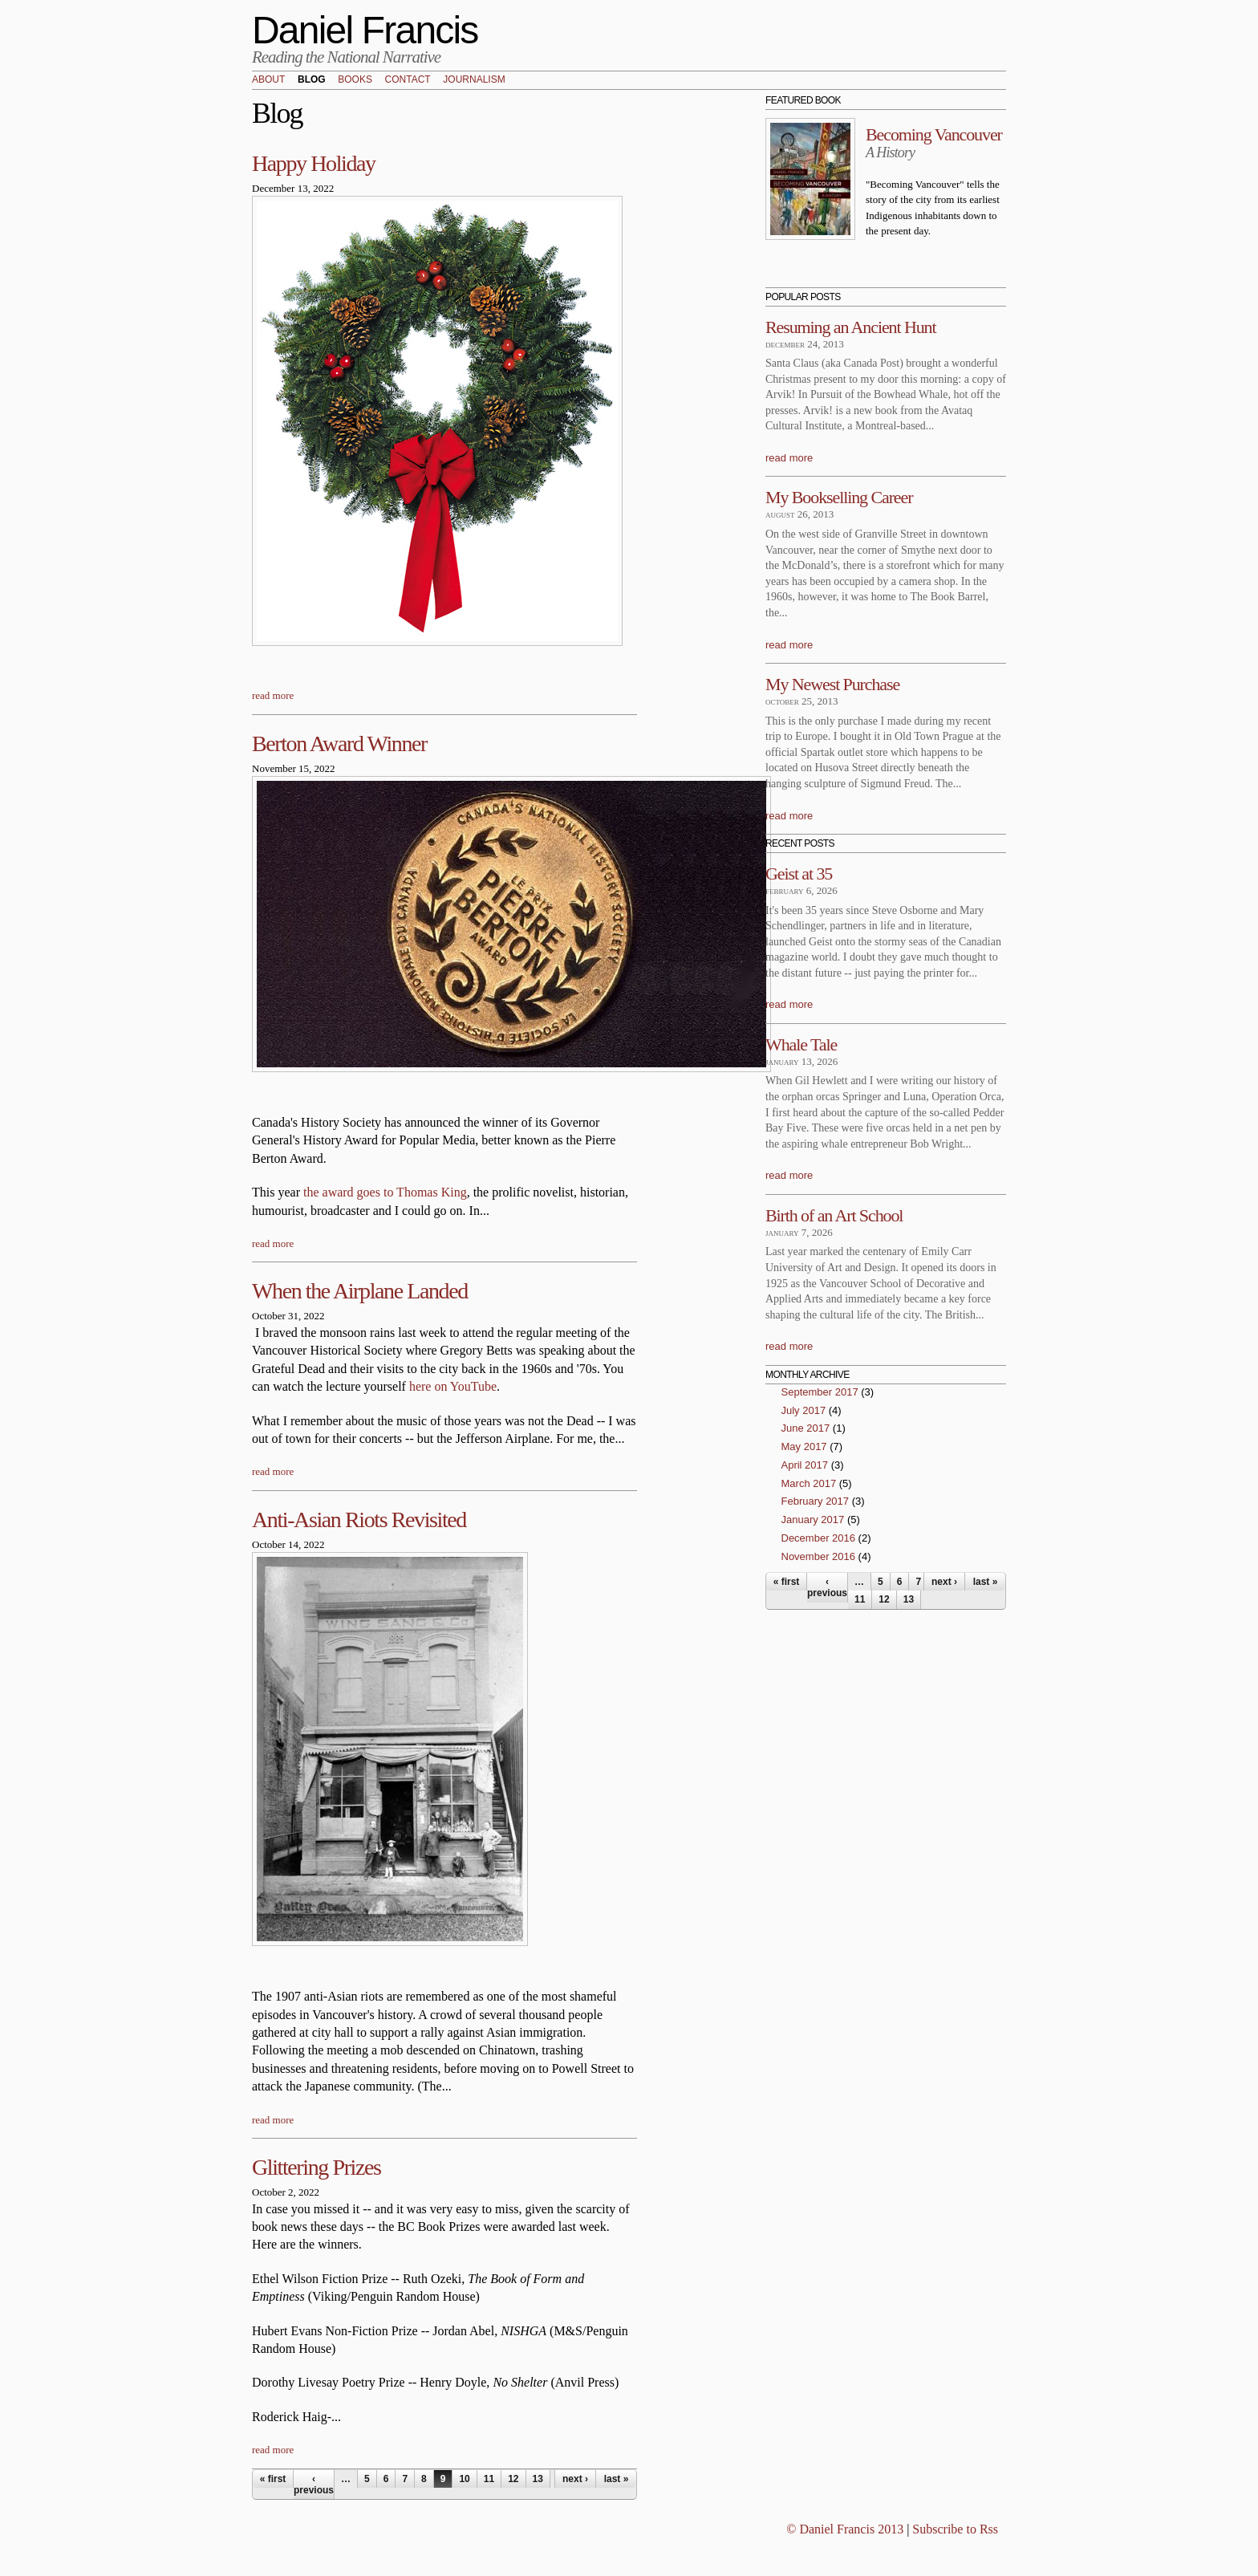 The image size is (1258, 2576). Describe the element at coordinates (268, 80) in the screenshot. I see `About` at that location.